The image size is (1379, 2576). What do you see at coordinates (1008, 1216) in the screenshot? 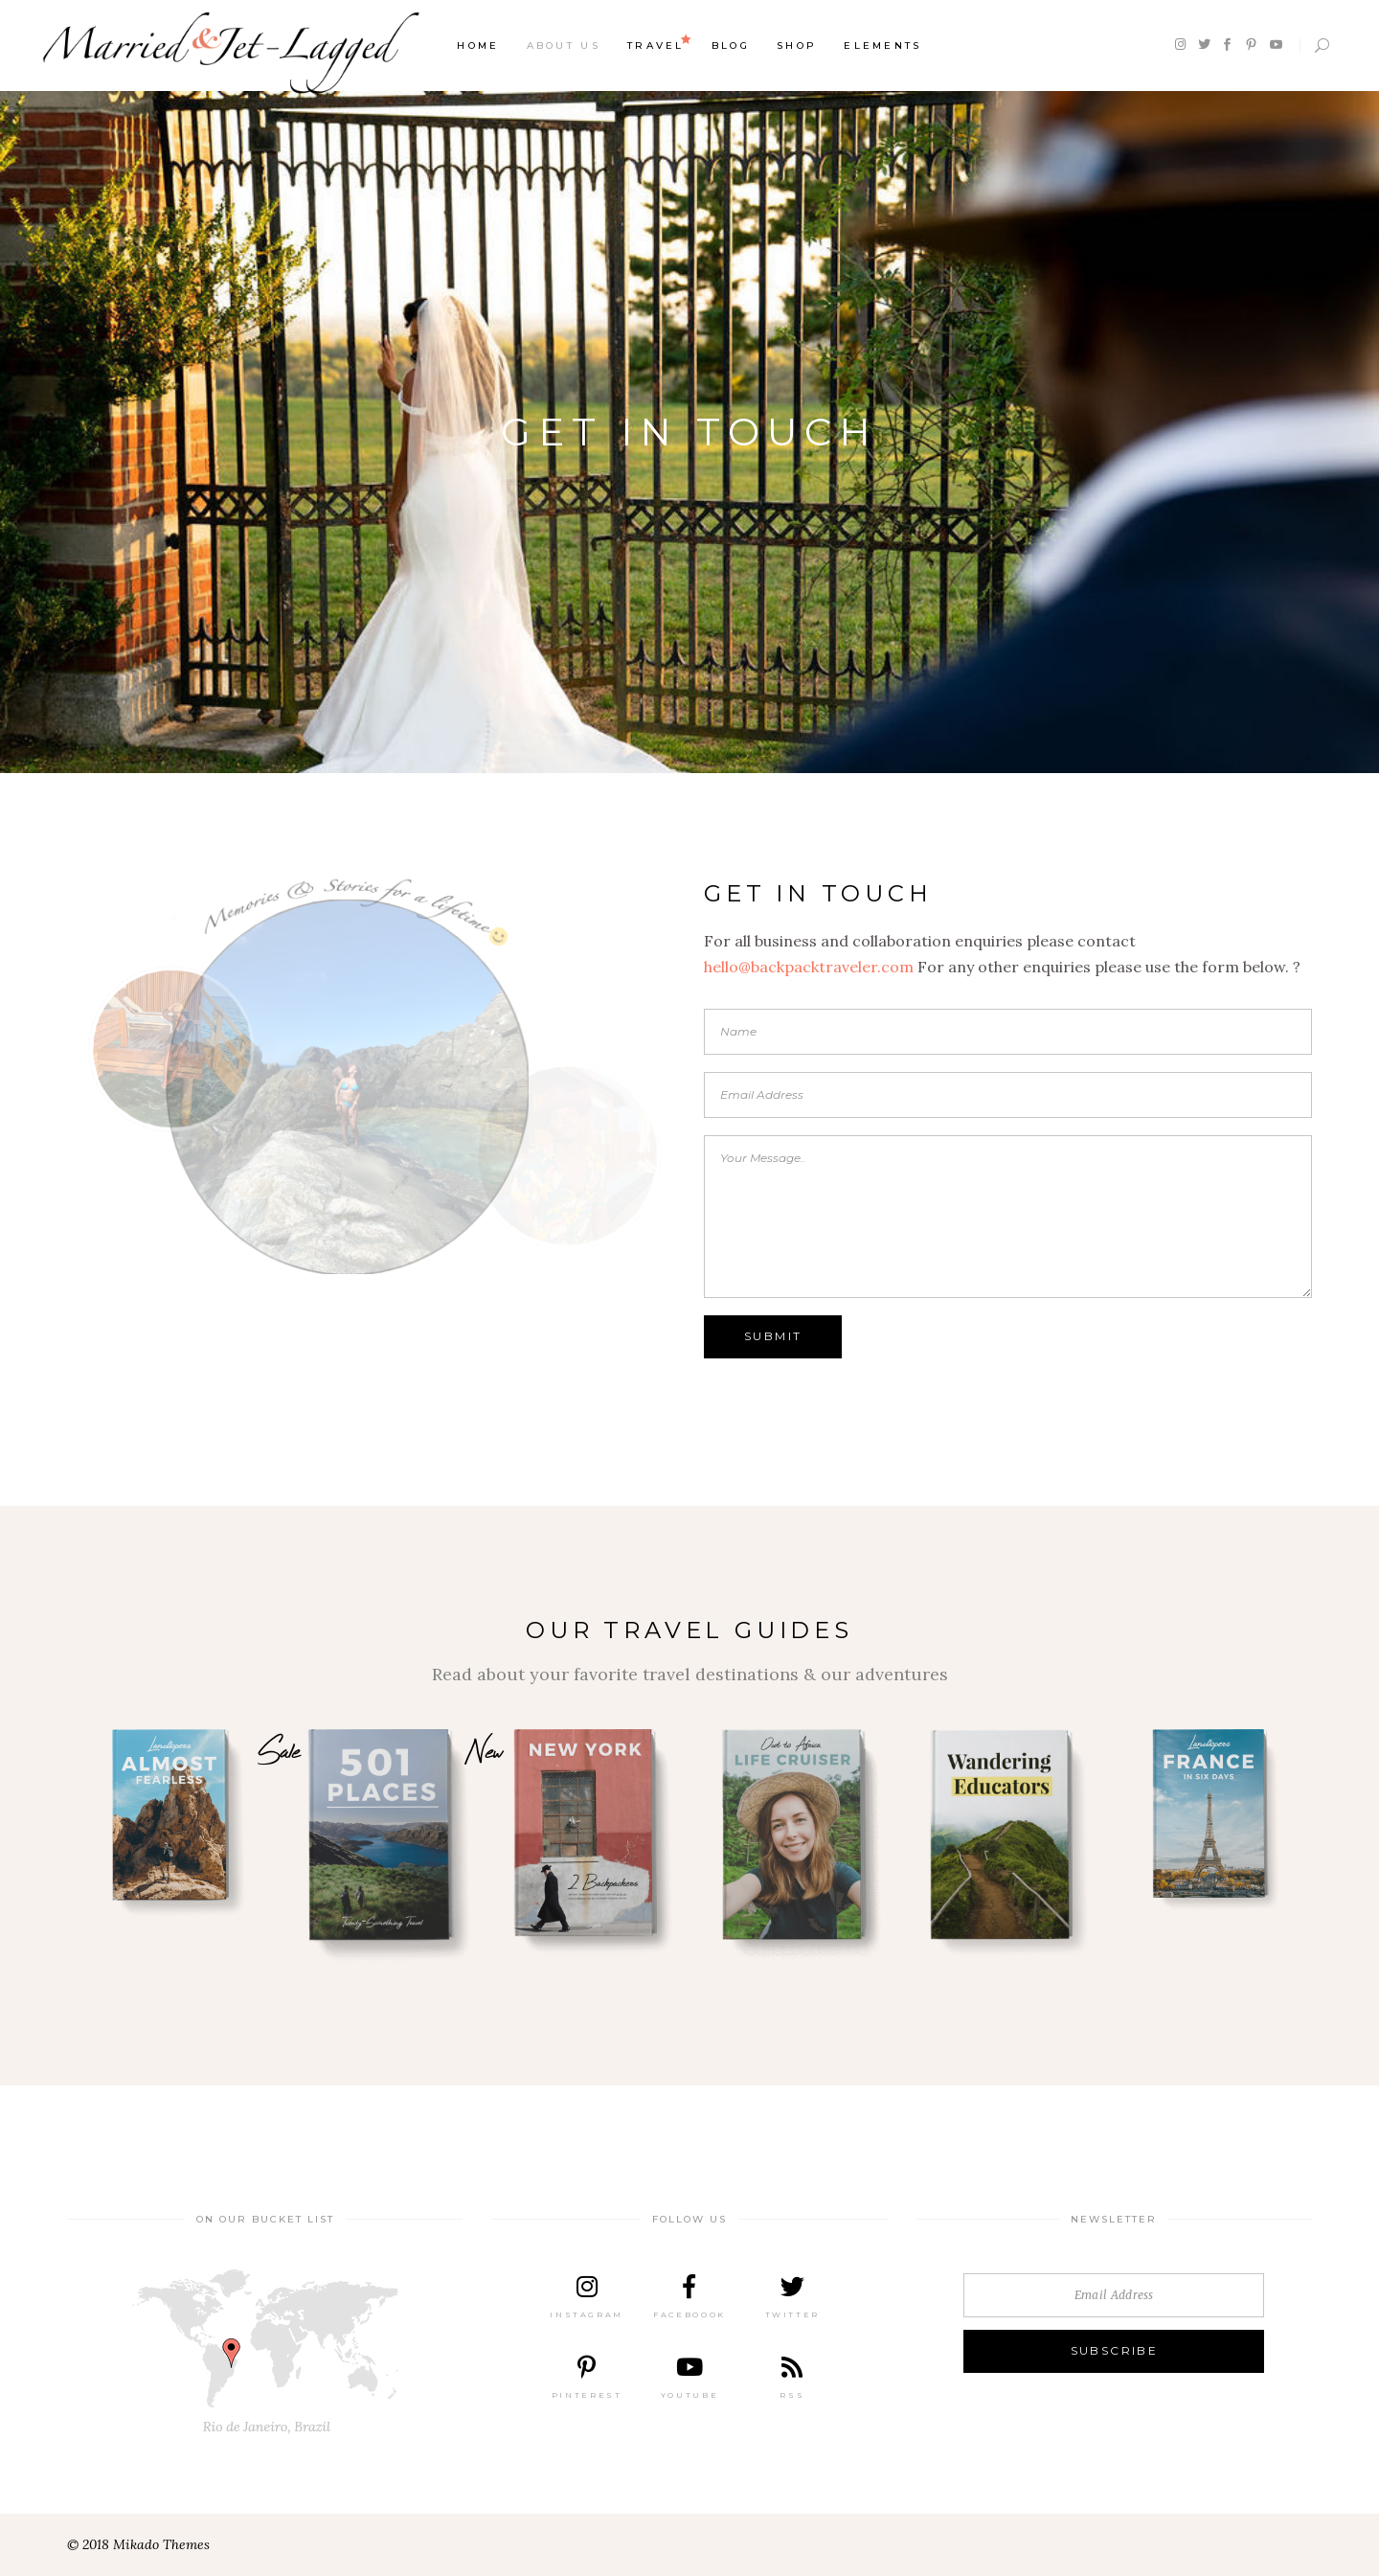
I see `Your Message..` at bounding box center [1008, 1216].